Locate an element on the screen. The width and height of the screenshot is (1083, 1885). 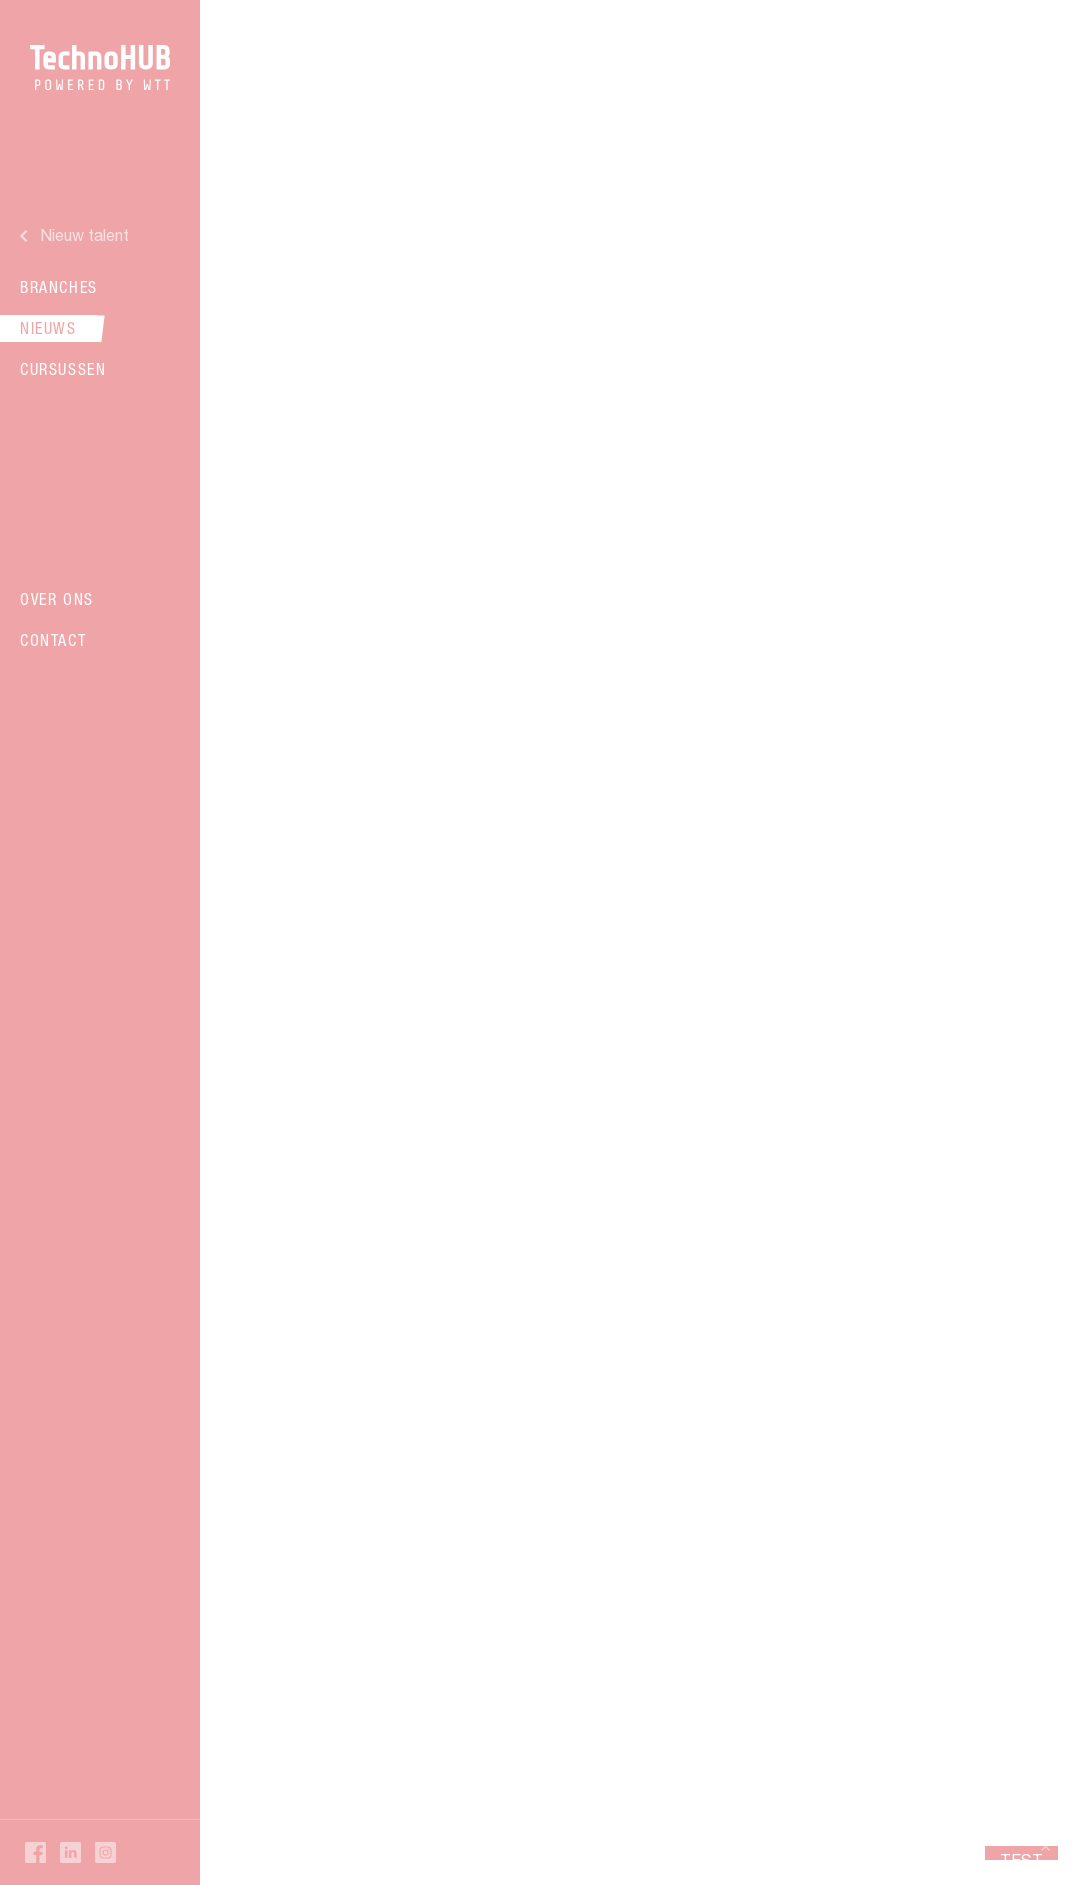
Contact is located at coordinates (53, 640).